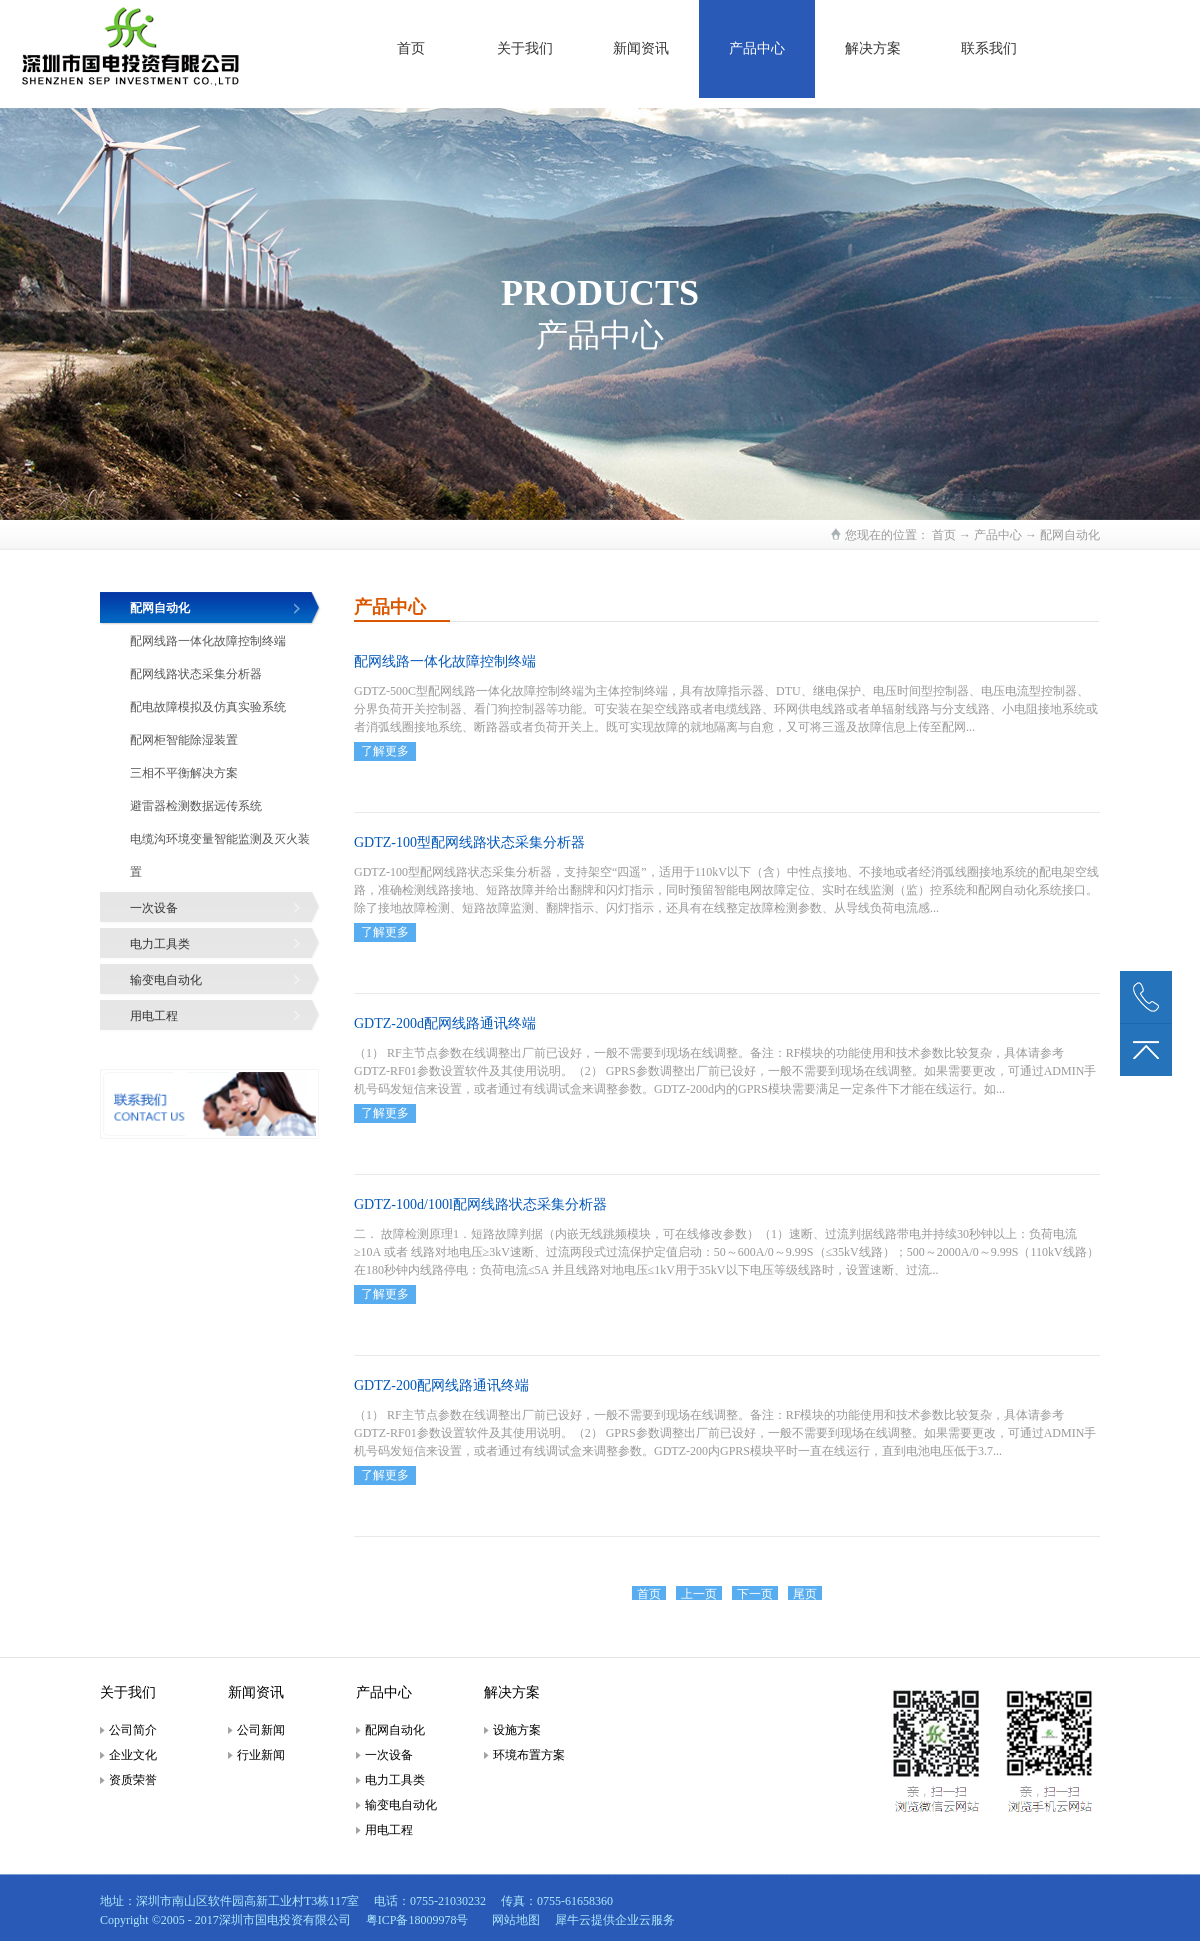  Describe the element at coordinates (755, 1594) in the screenshot. I see `下一页` at that location.